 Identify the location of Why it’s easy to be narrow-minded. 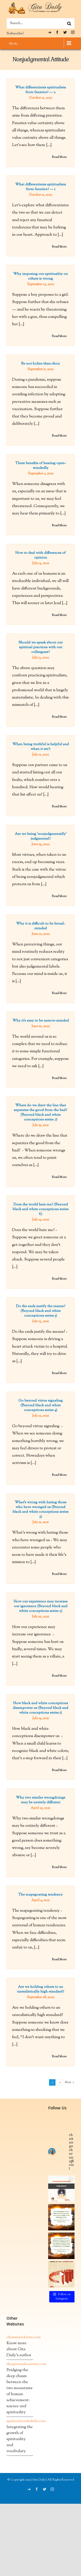
(40, 1020).